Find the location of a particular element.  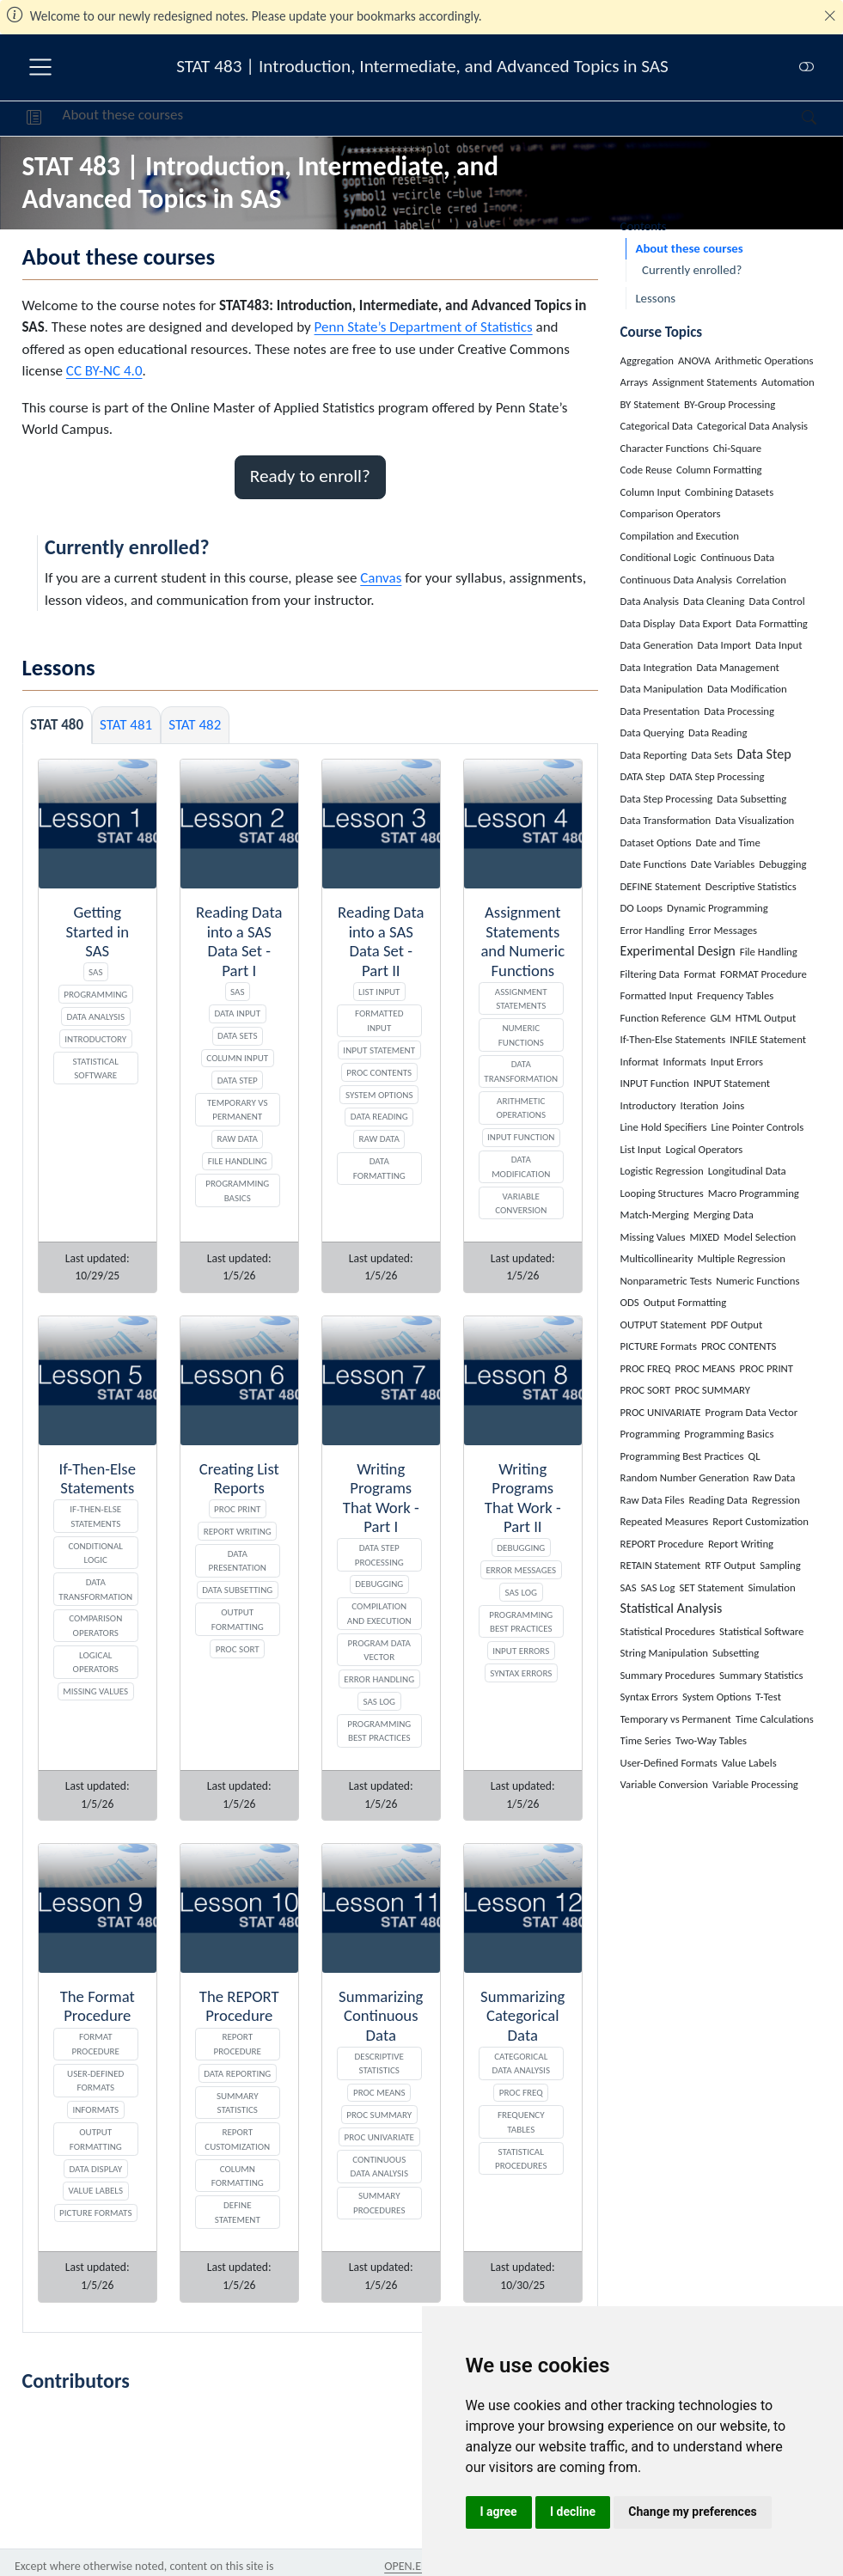

Error Messages is located at coordinates (521, 1570).